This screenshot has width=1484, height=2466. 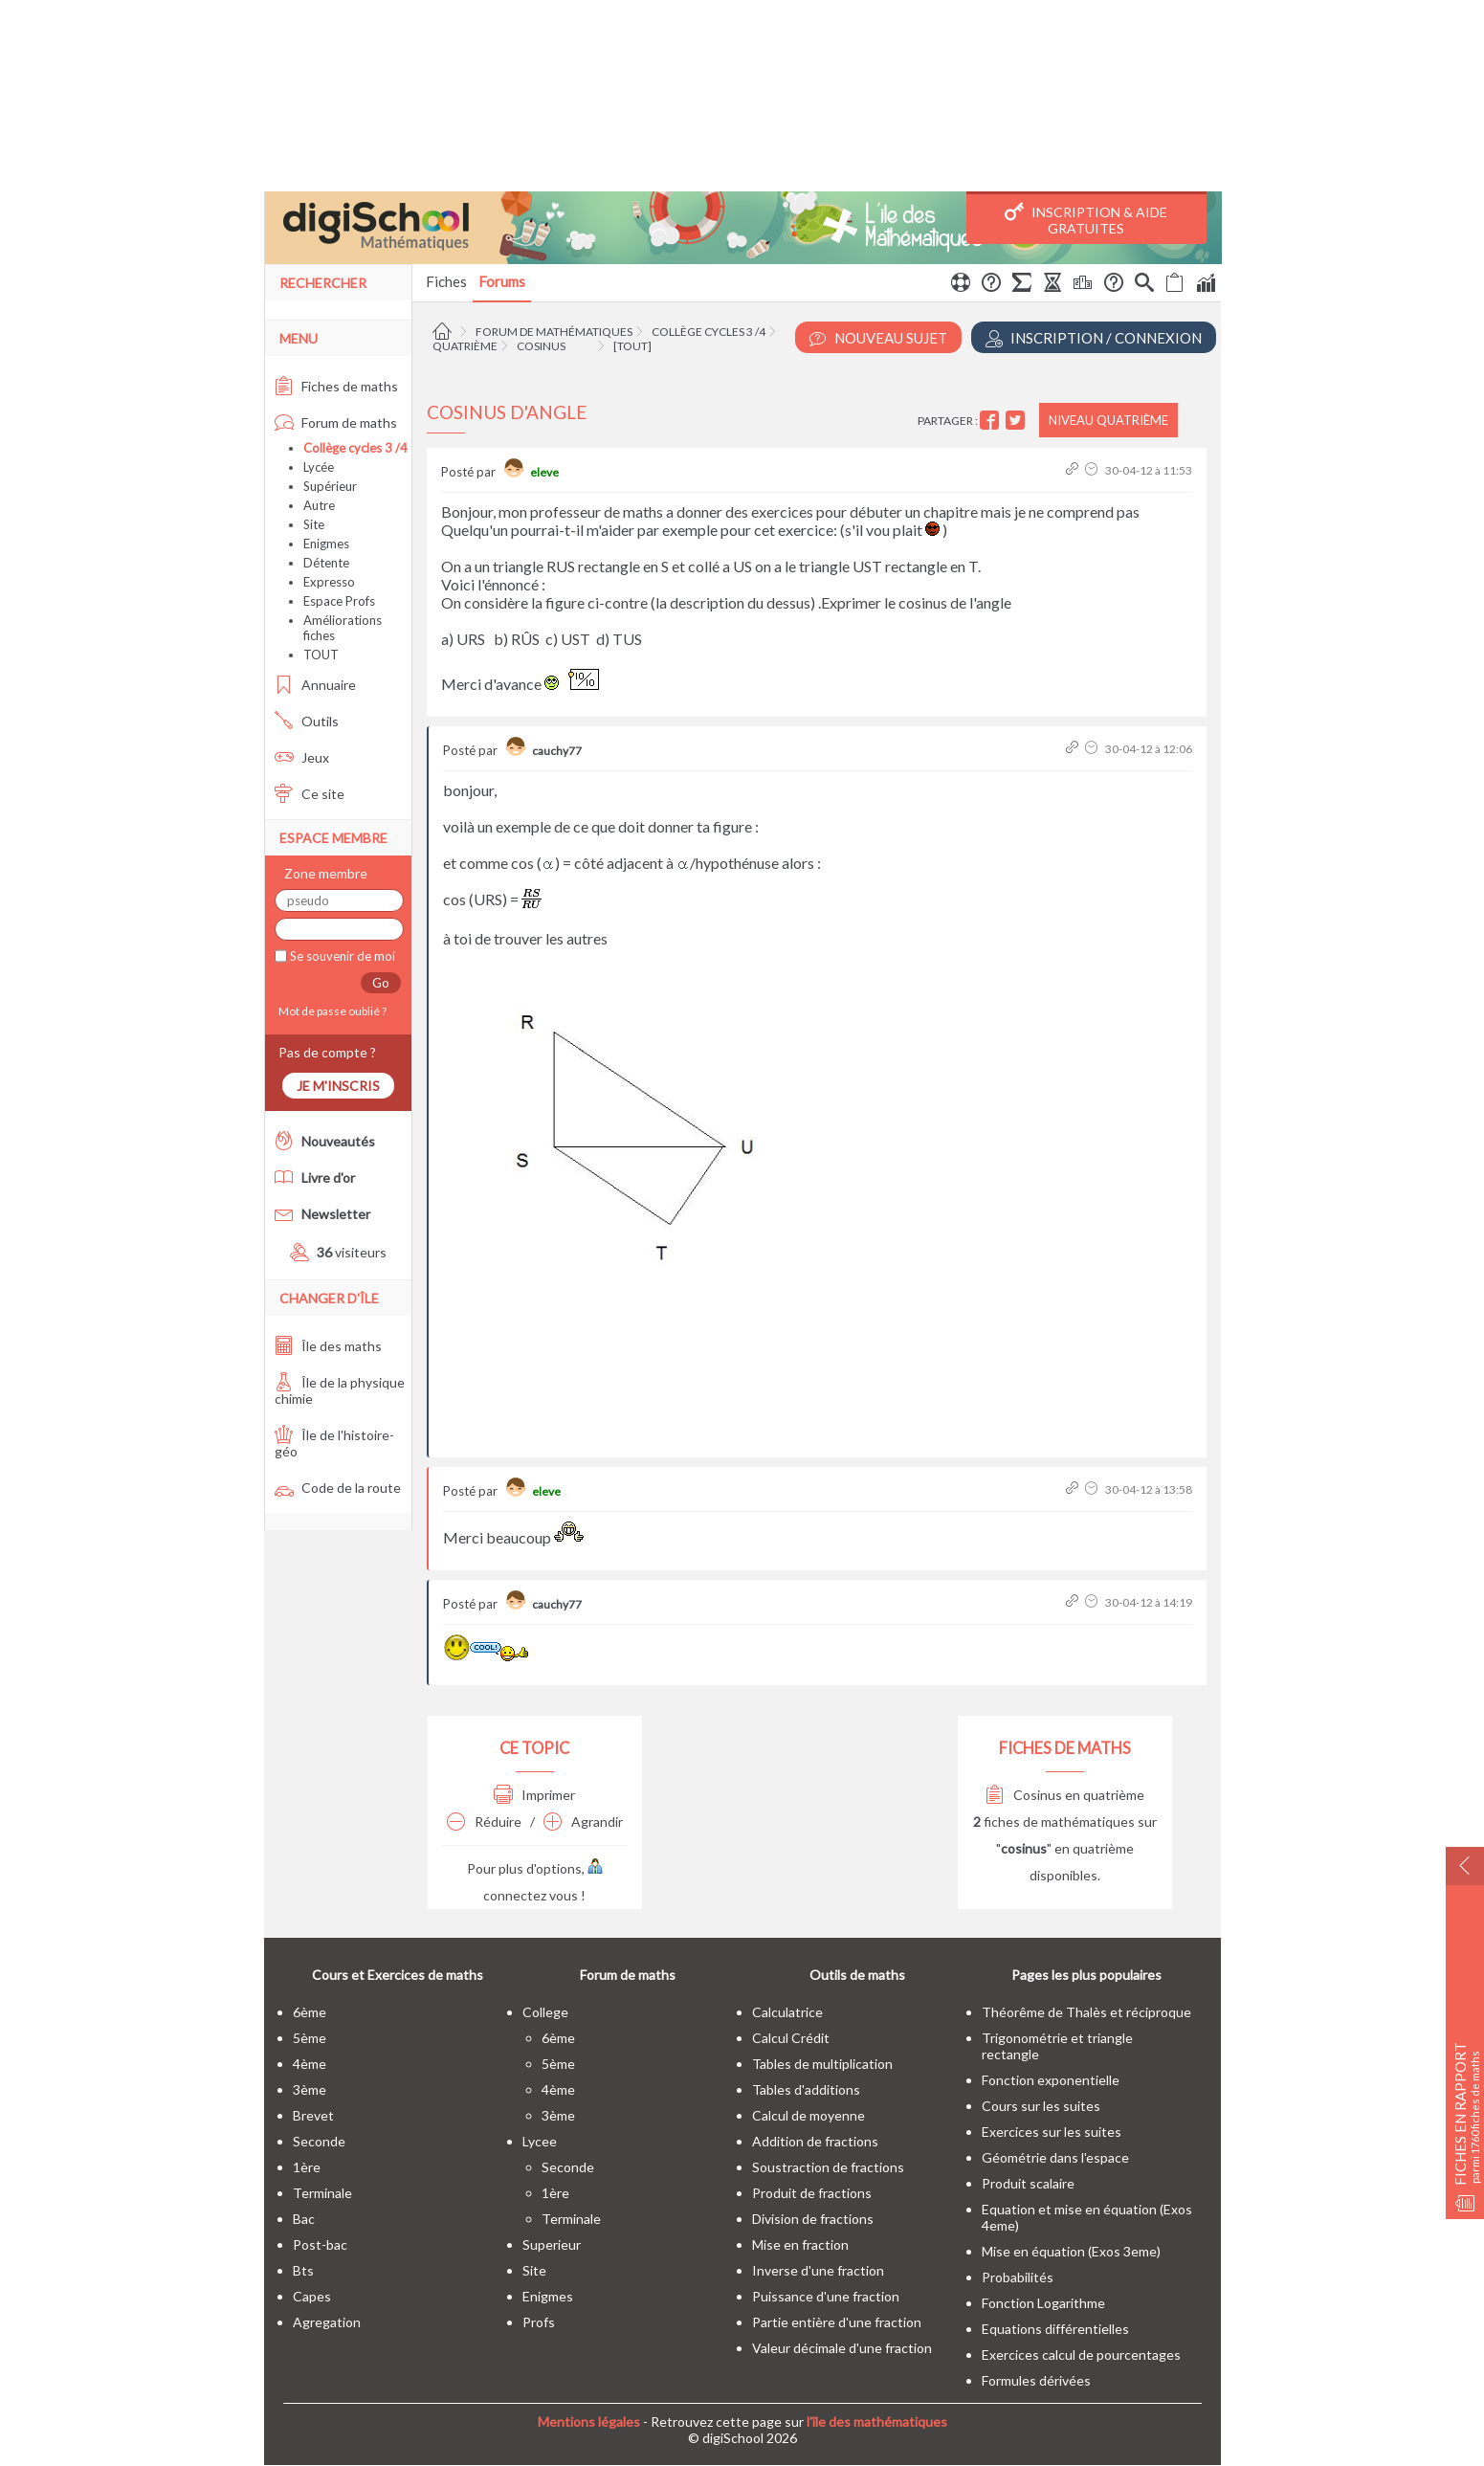 What do you see at coordinates (813, 2219) in the screenshot?
I see `Division de fractions` at bounding box center [813, 2219].